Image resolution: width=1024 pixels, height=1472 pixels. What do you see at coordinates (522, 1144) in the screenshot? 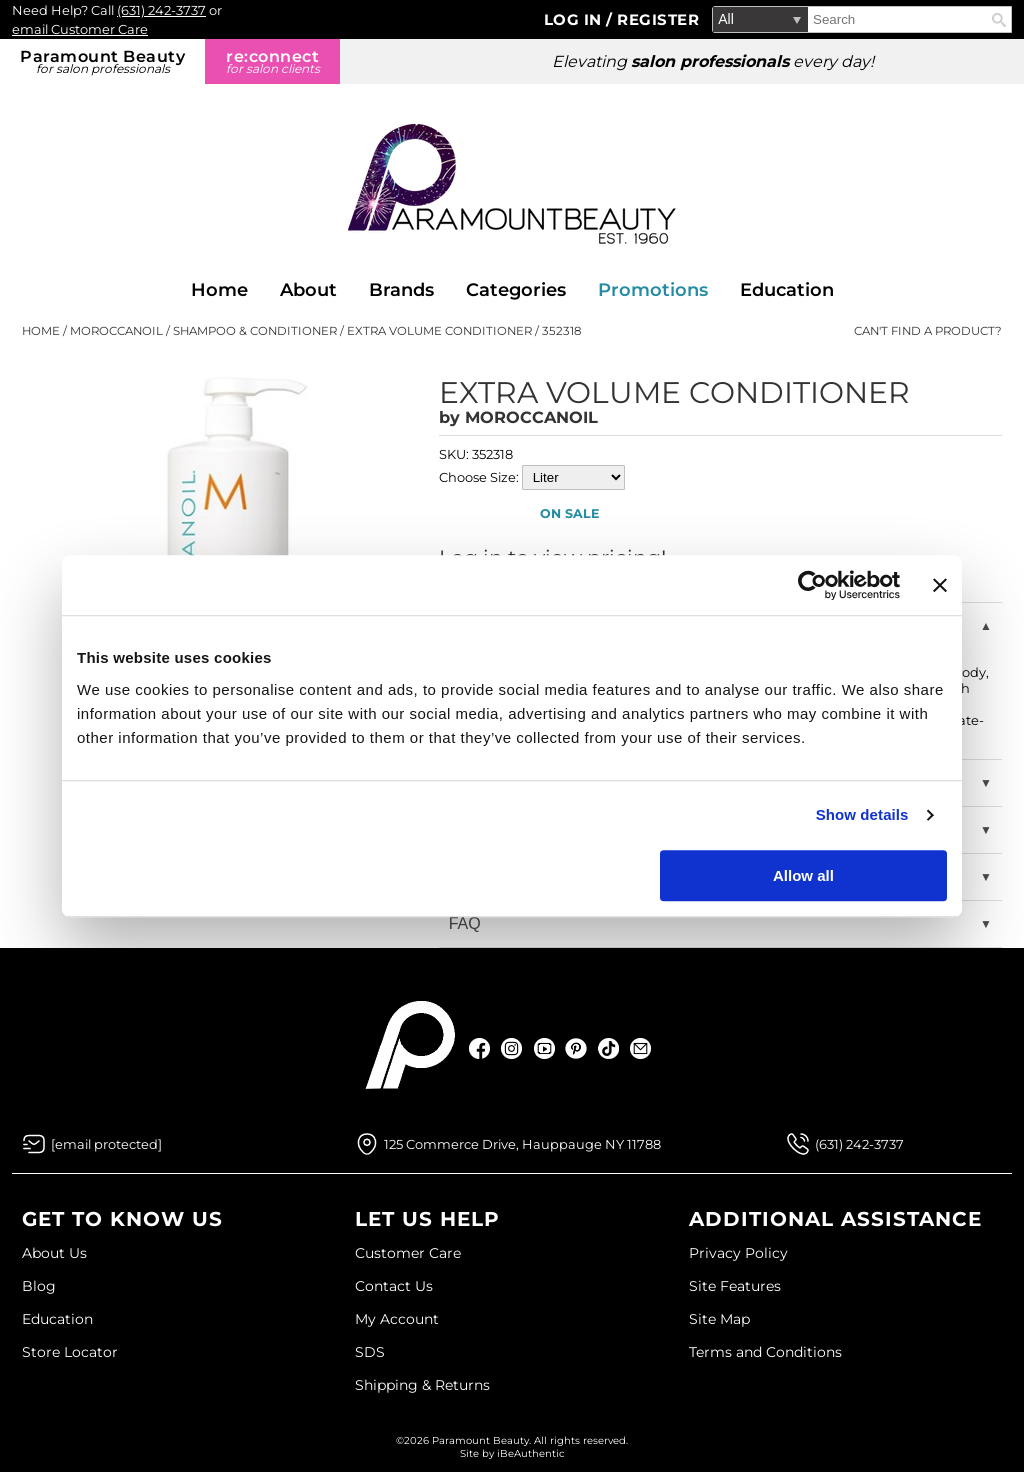
I see `125 Commerce Drive, Hauppauge NY 11788` at bounding box center [522, 1144].